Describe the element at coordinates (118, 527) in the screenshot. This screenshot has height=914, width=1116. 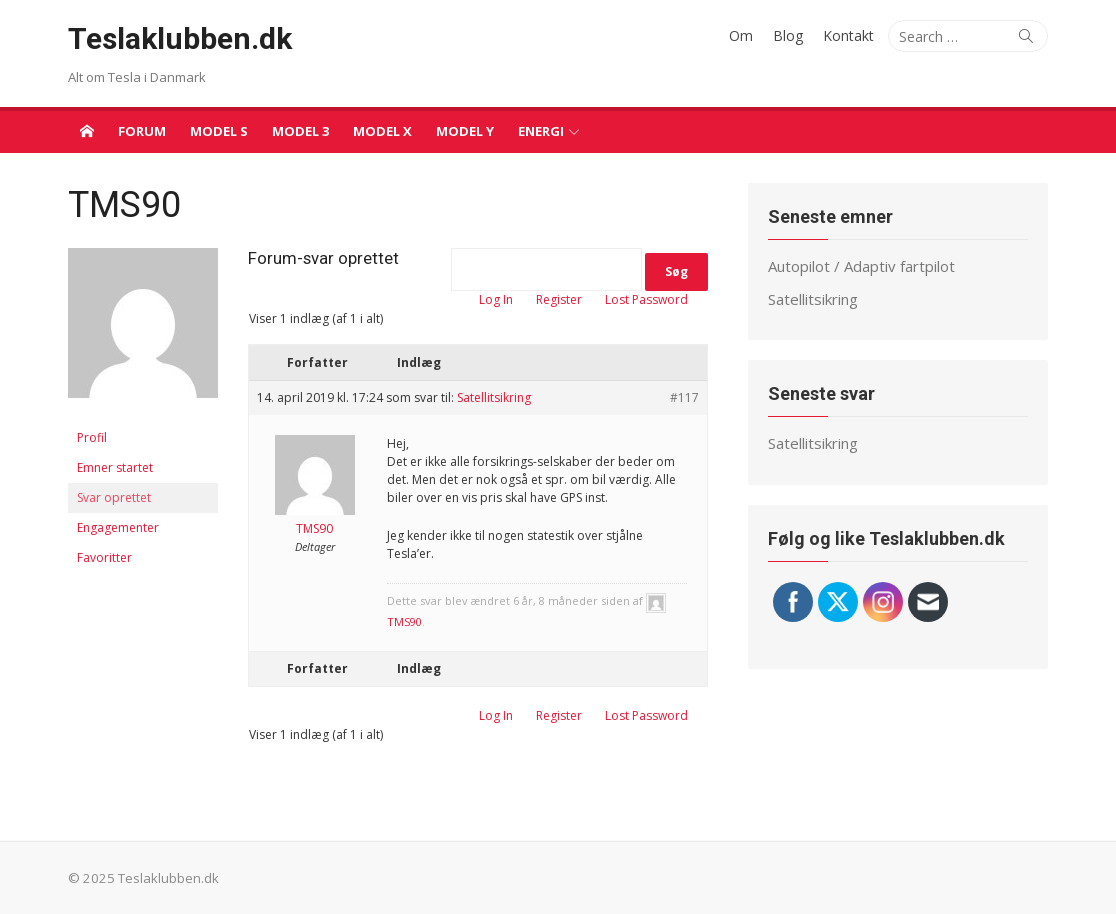
I see `Engagementer` at that location.